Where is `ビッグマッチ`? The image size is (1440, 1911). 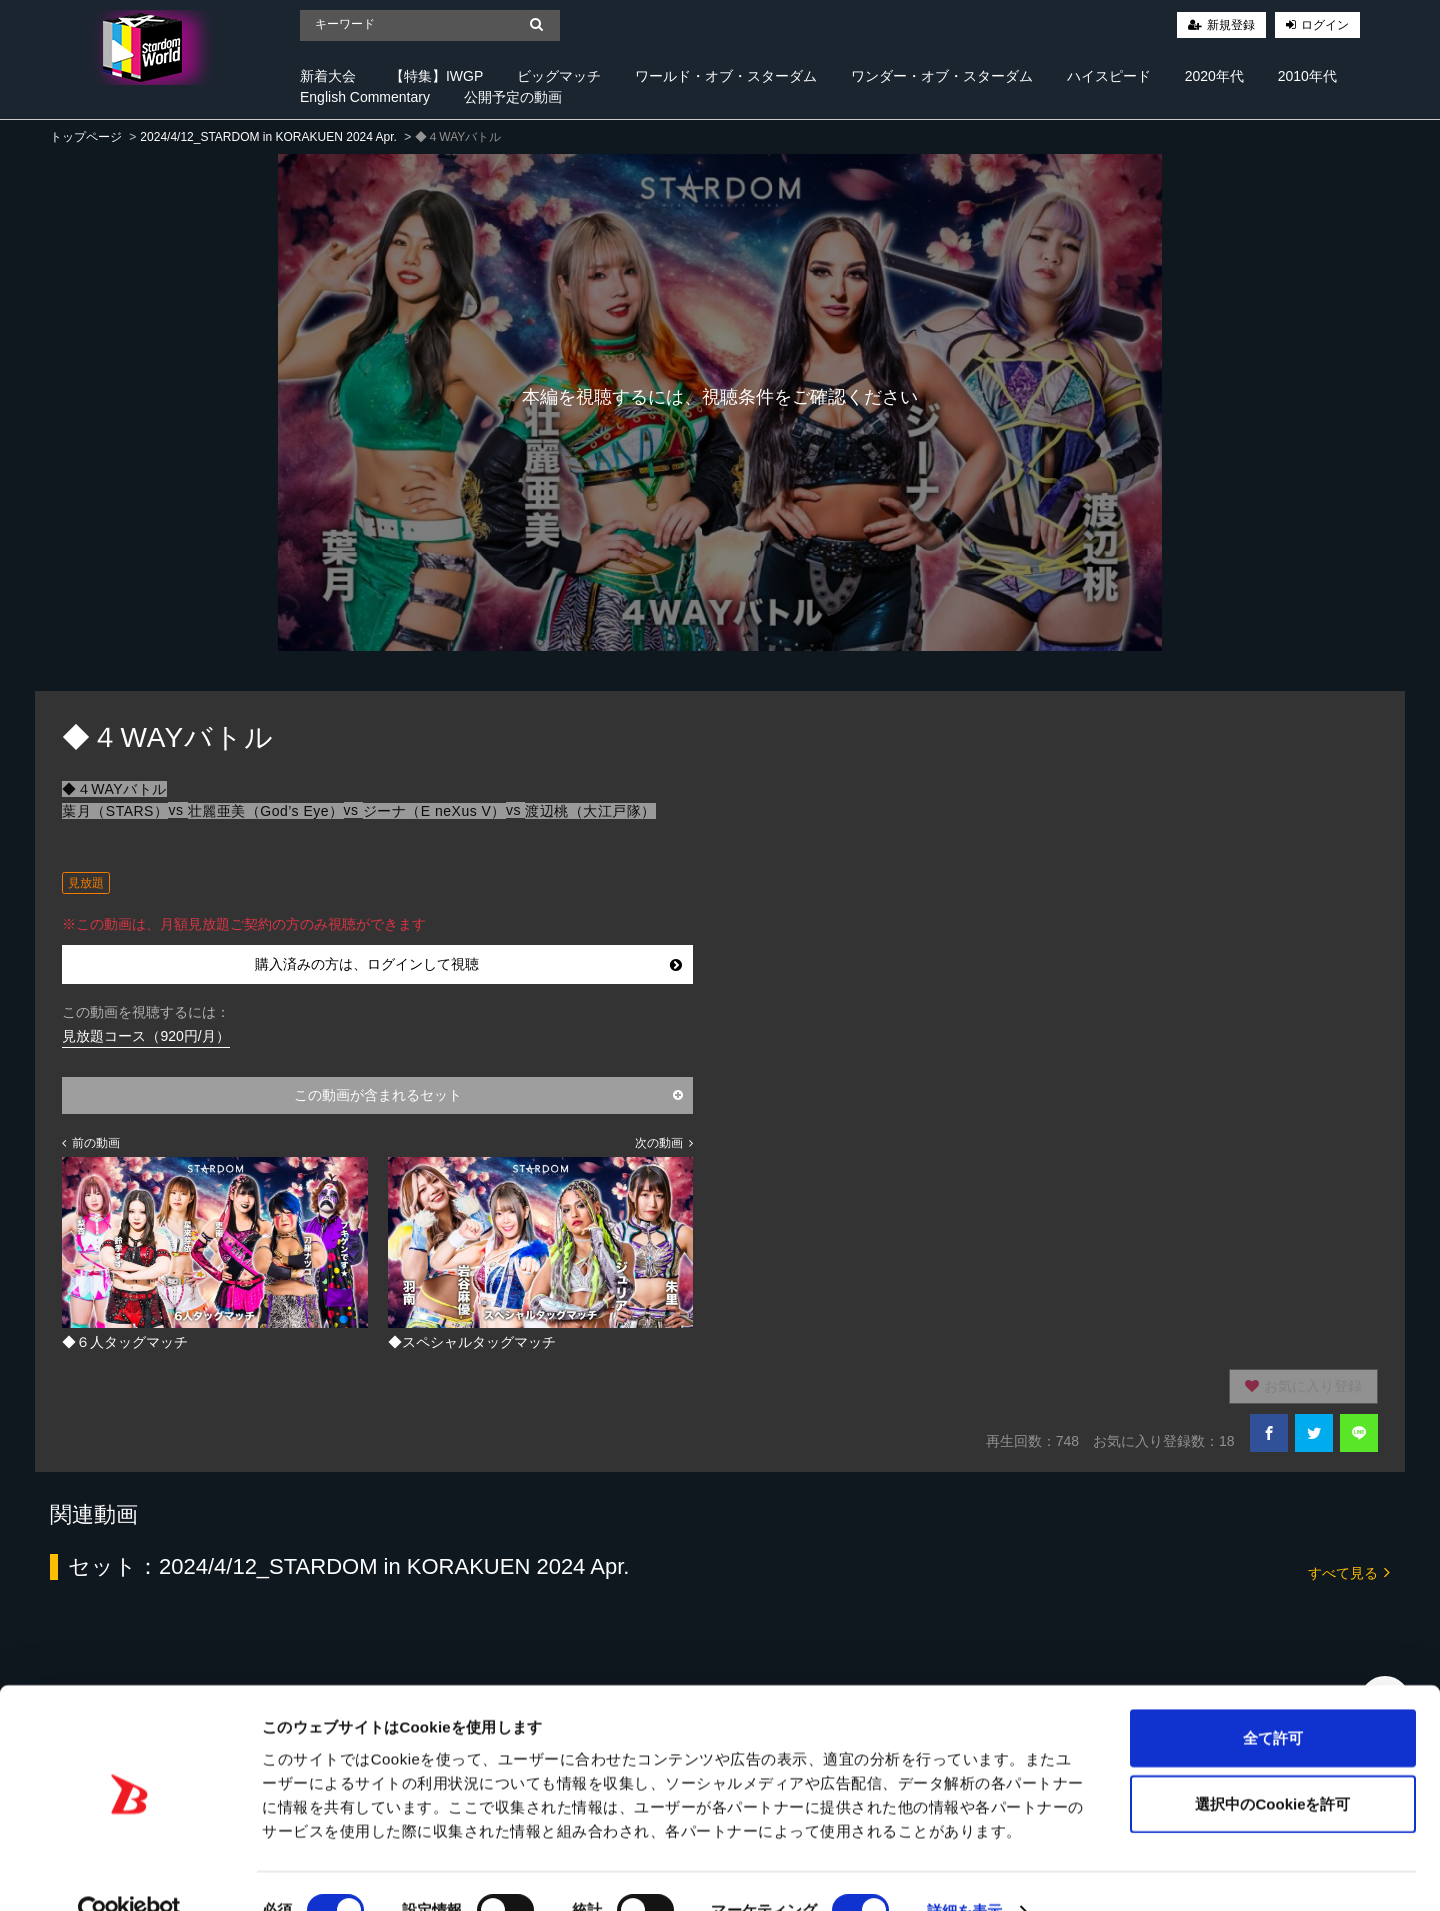
ビッグマッチ is located at coordinates (559, 76).